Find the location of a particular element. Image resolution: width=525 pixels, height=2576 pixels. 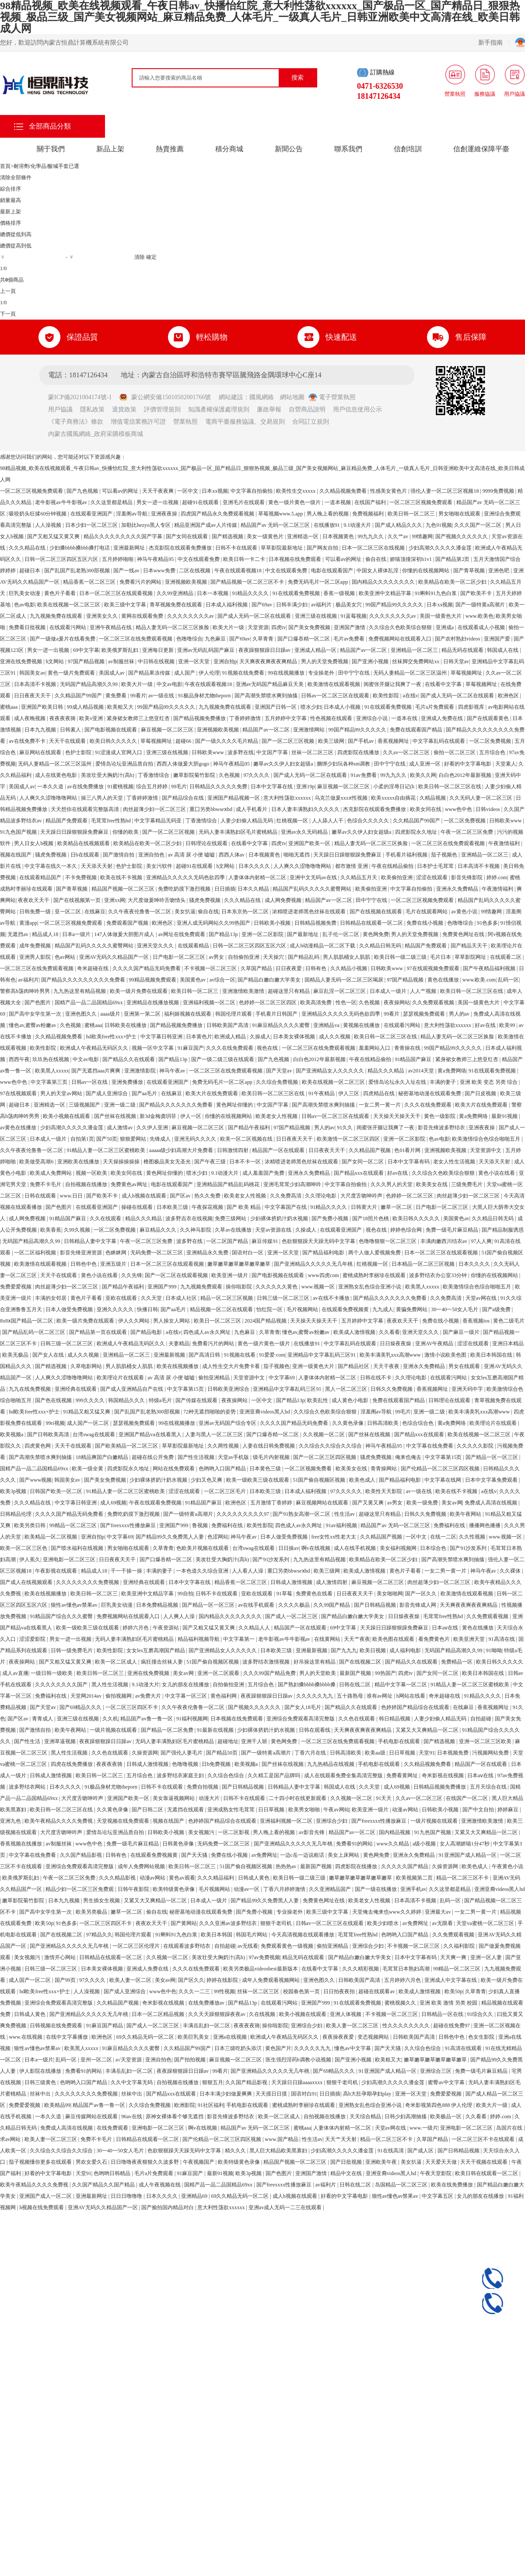

日本东京热一区二区 is located at coordinates (245, 912).